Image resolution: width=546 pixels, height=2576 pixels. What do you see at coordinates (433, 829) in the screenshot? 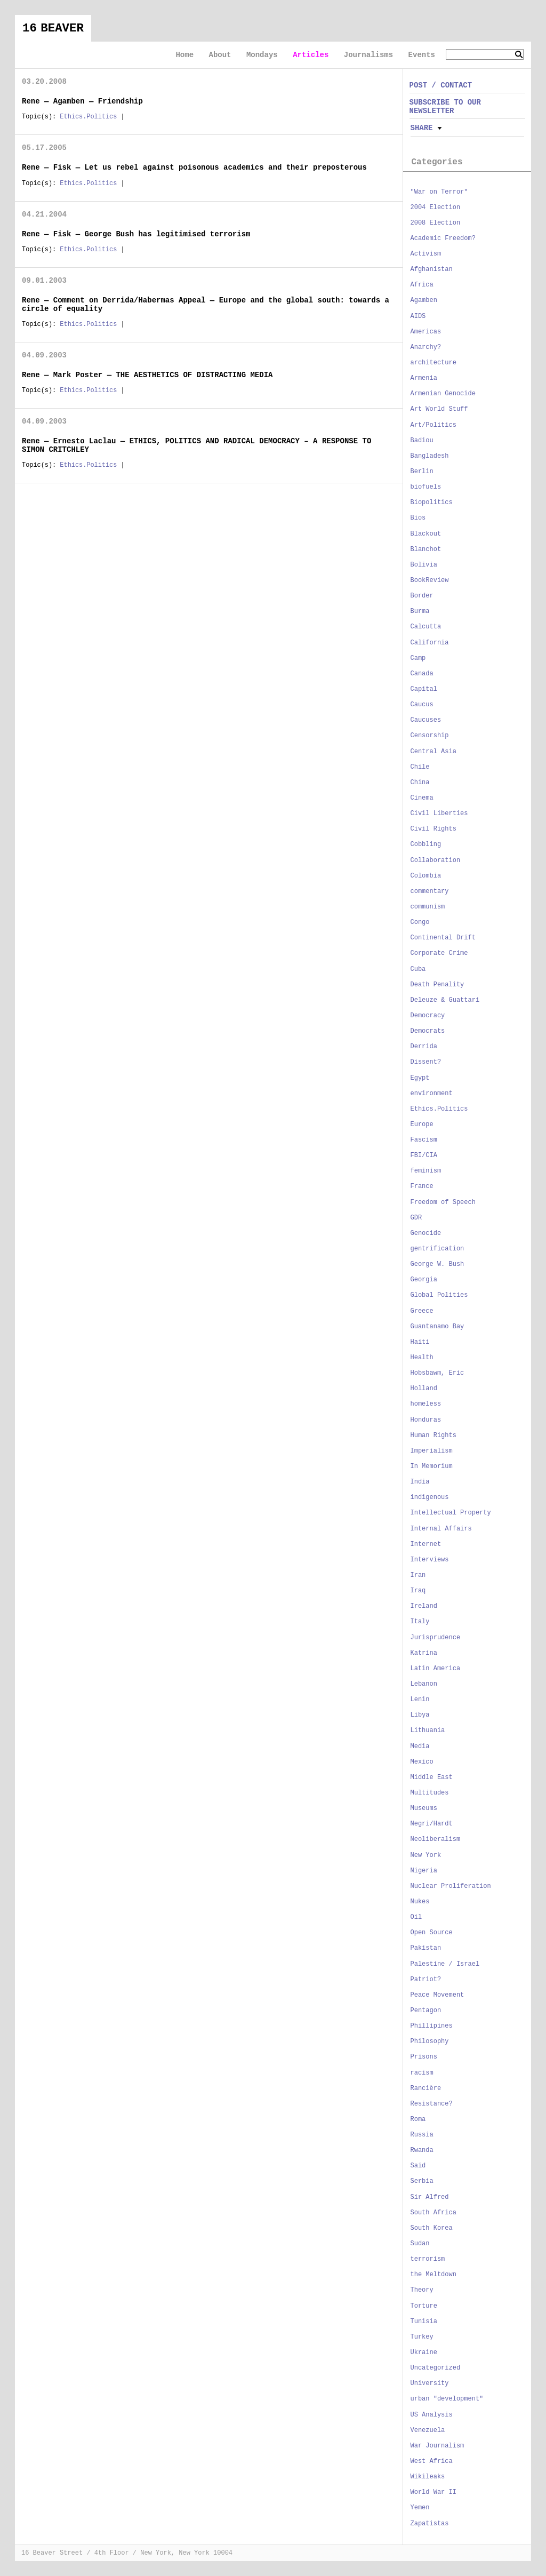
I see `Civil Rights` at bounding box center [433, 829].